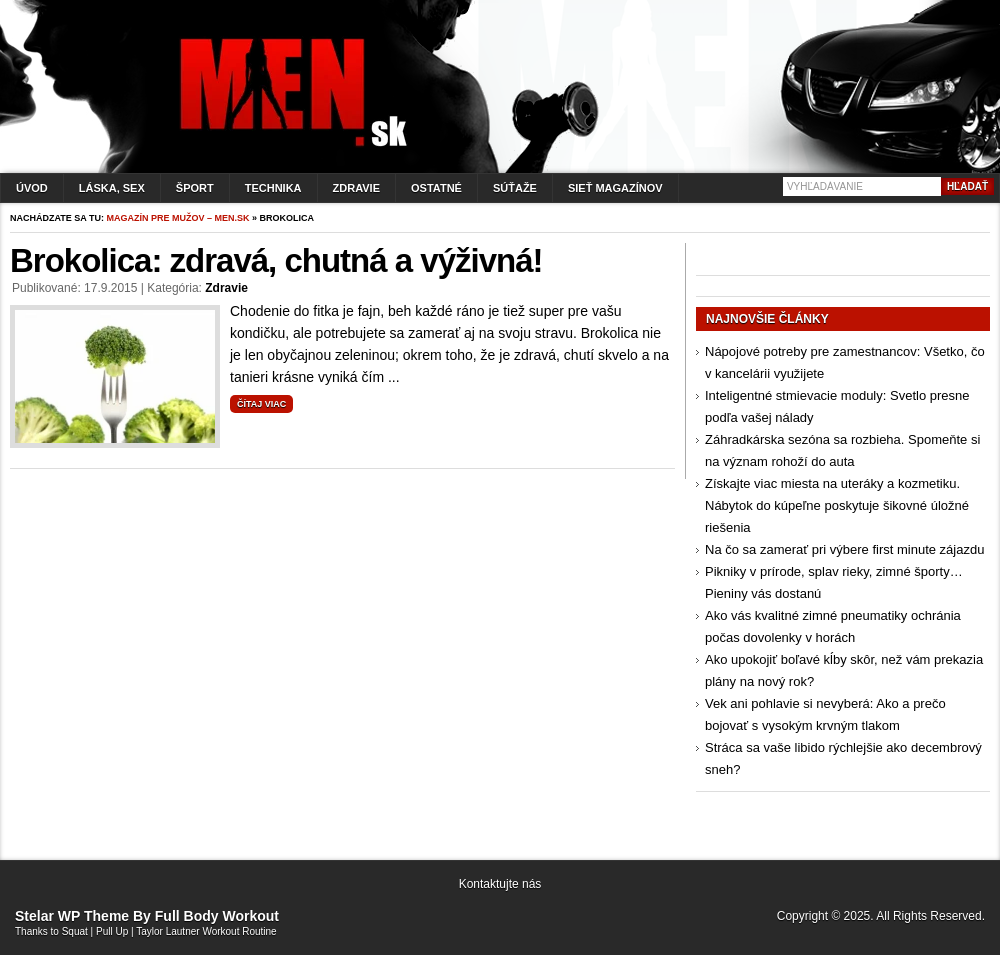  Describe the element at coordinates (356, 188) in the screenshot. I see `Zdravie` at that location.